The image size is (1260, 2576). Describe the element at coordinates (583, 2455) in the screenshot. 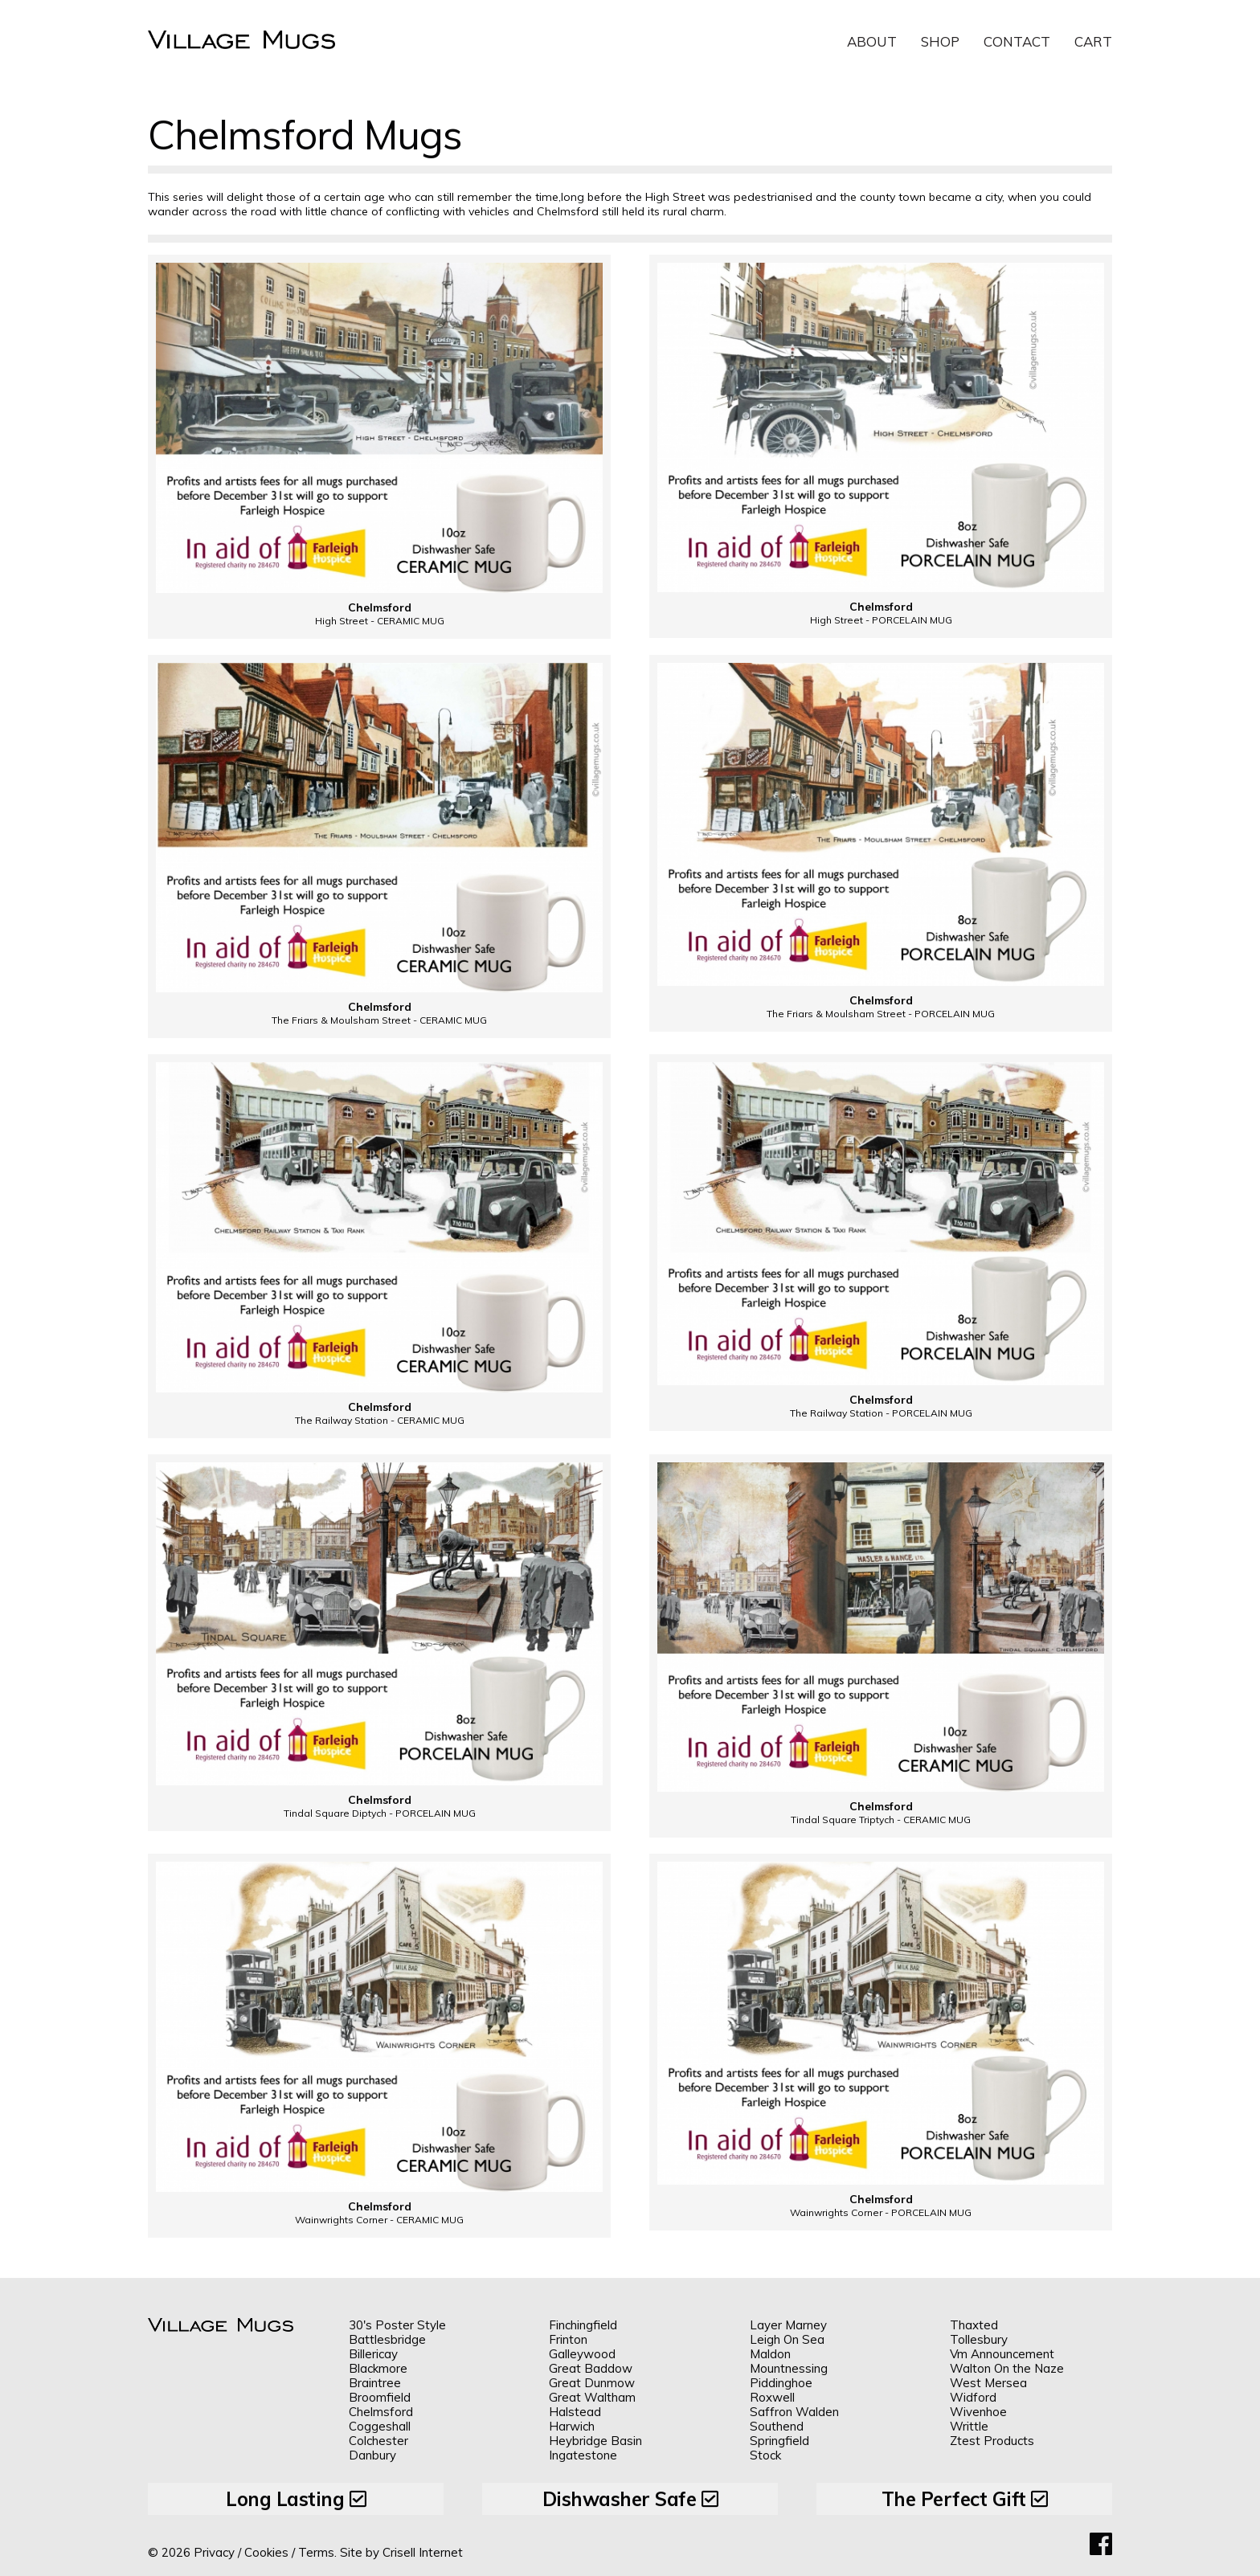

I see `Ingatestone` at that location.